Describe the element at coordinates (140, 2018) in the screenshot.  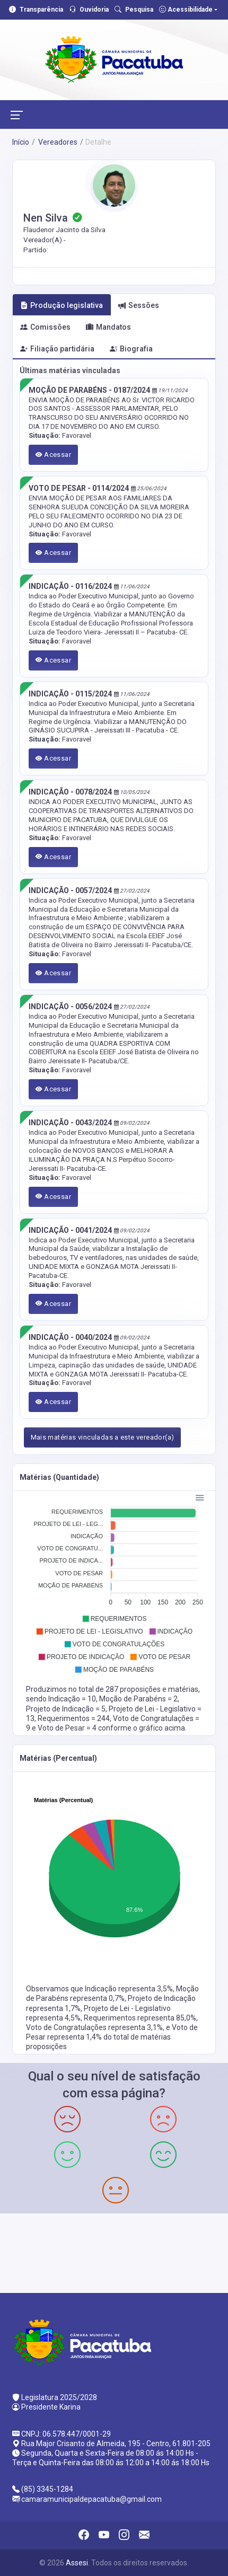
I see `Requerimentos representa 85,0%` at that location.